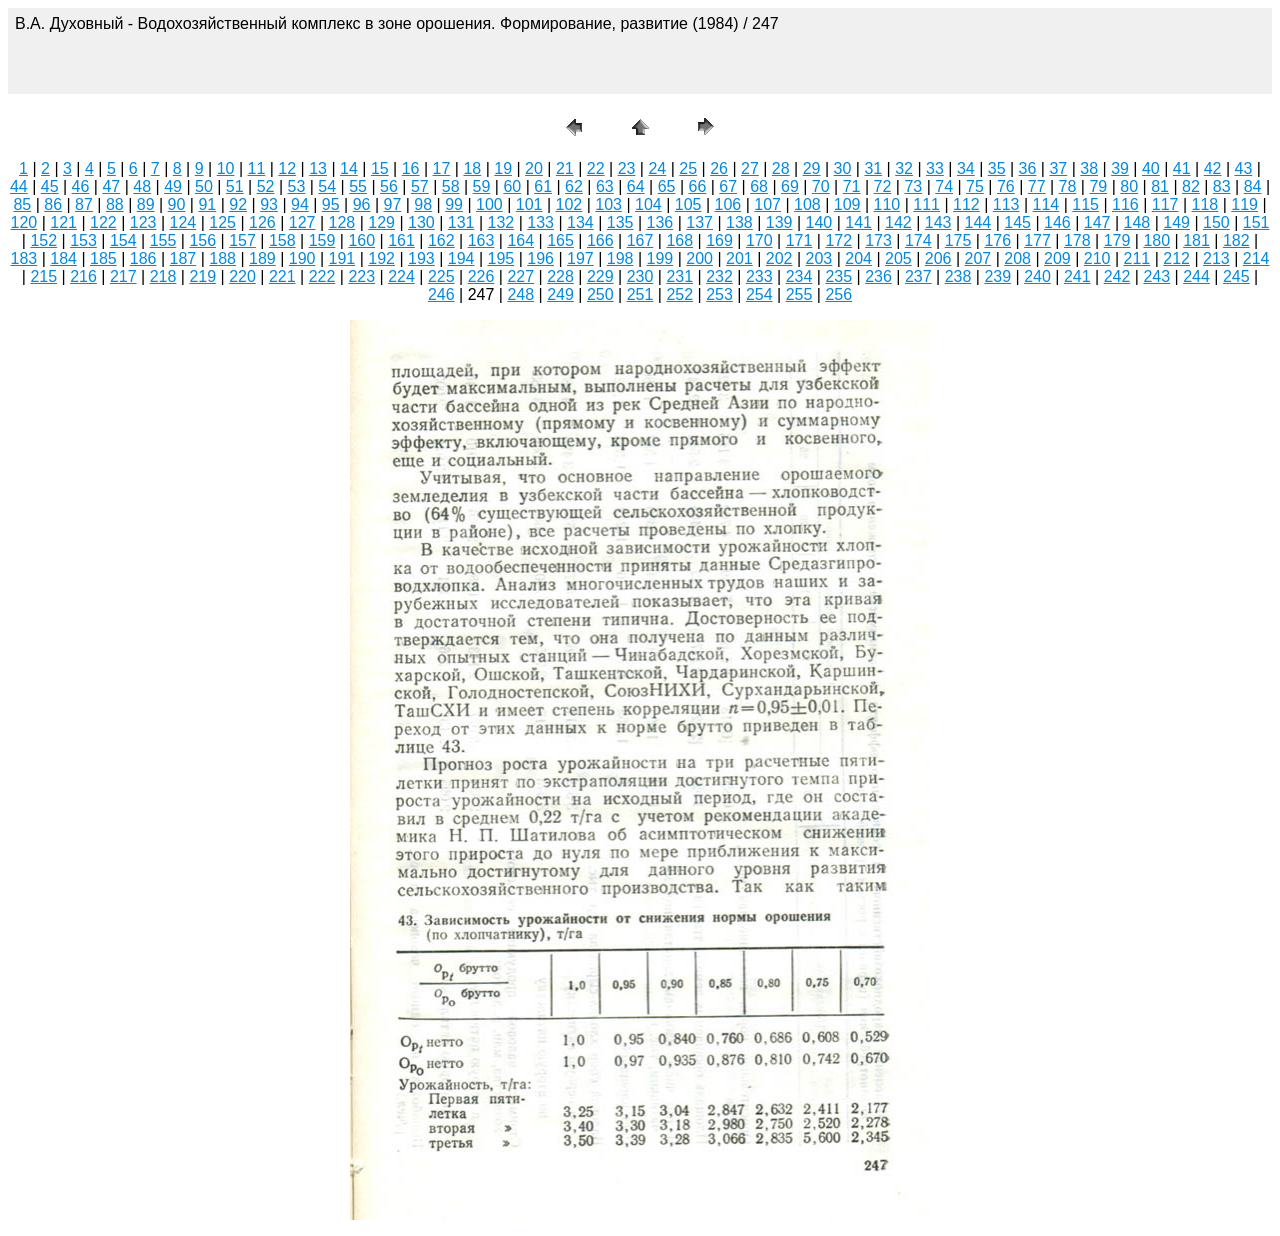  Describe the element at coordinates (819, 222) in the screenshot. I see `140` at that location.